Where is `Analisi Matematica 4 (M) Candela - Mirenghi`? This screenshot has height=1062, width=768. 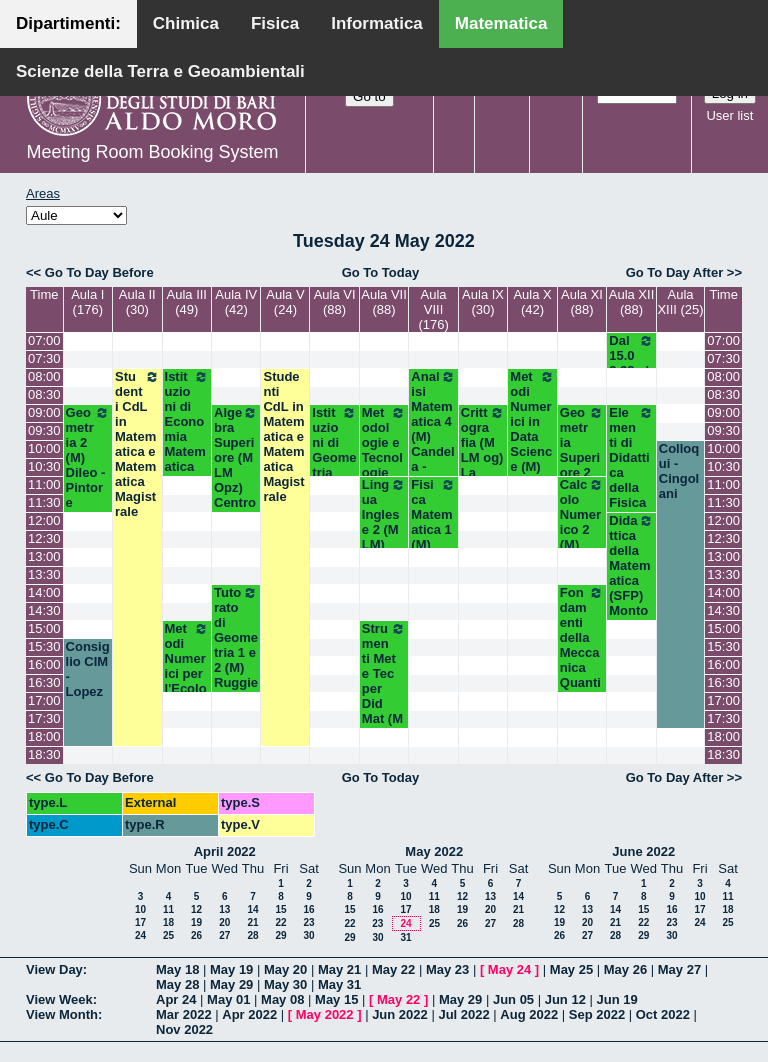 Analisi Matematica 4 (M) Candela - Mirenghi is located at coordinates (433, 436).